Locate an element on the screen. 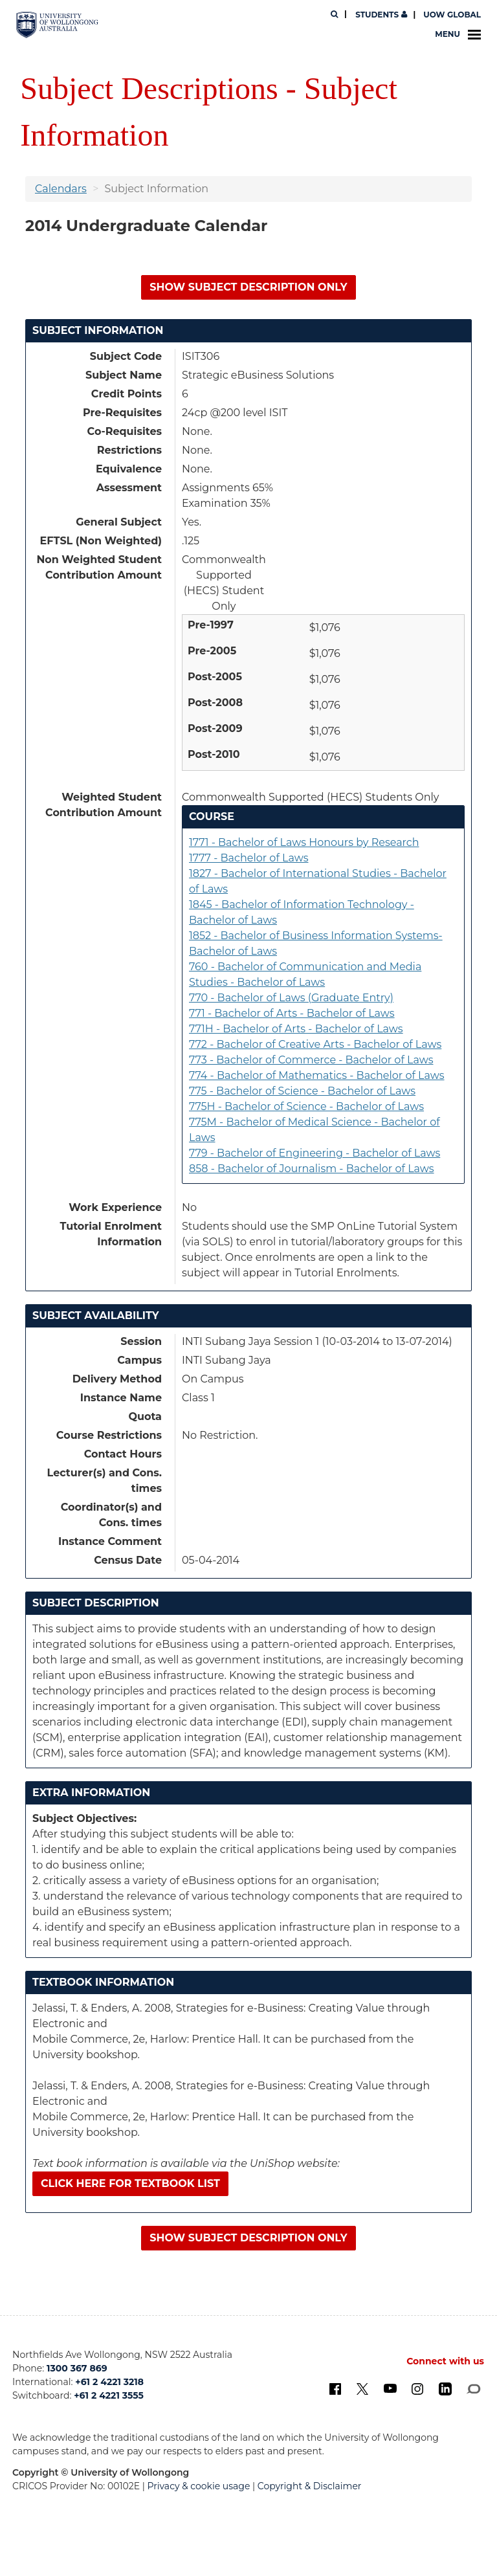 The image size is (497, 2576). 858 - Bachelor of Journalism - Bachelor of Laws is located at coordinates (311, 1168).